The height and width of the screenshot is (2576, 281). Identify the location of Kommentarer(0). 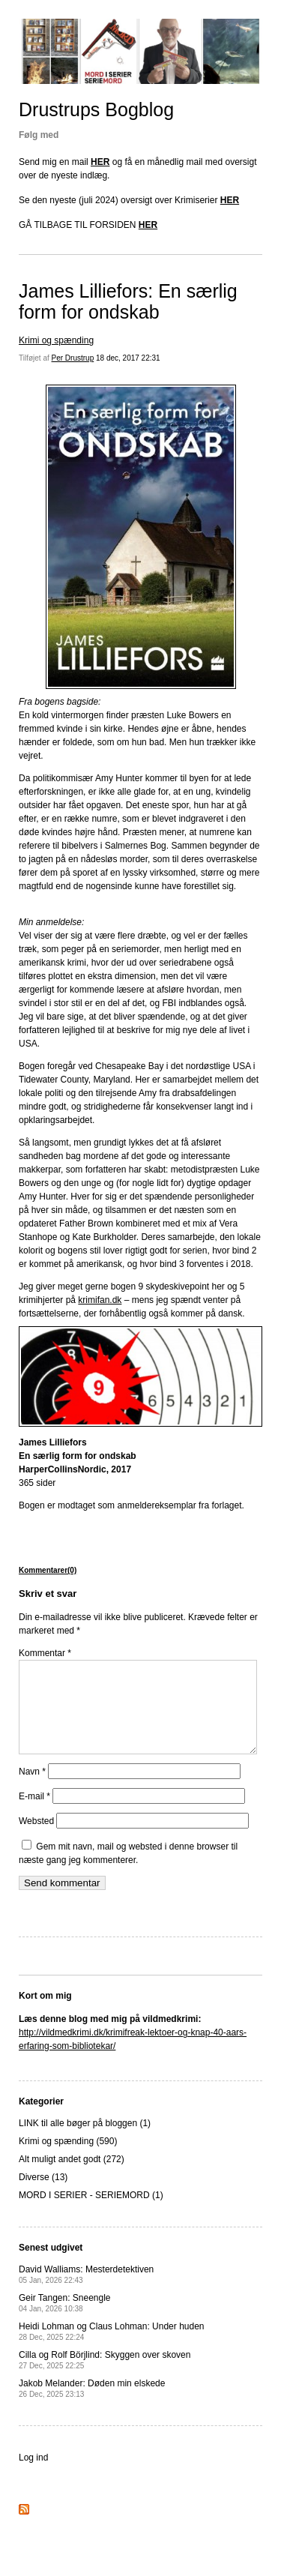
(47, 1570).